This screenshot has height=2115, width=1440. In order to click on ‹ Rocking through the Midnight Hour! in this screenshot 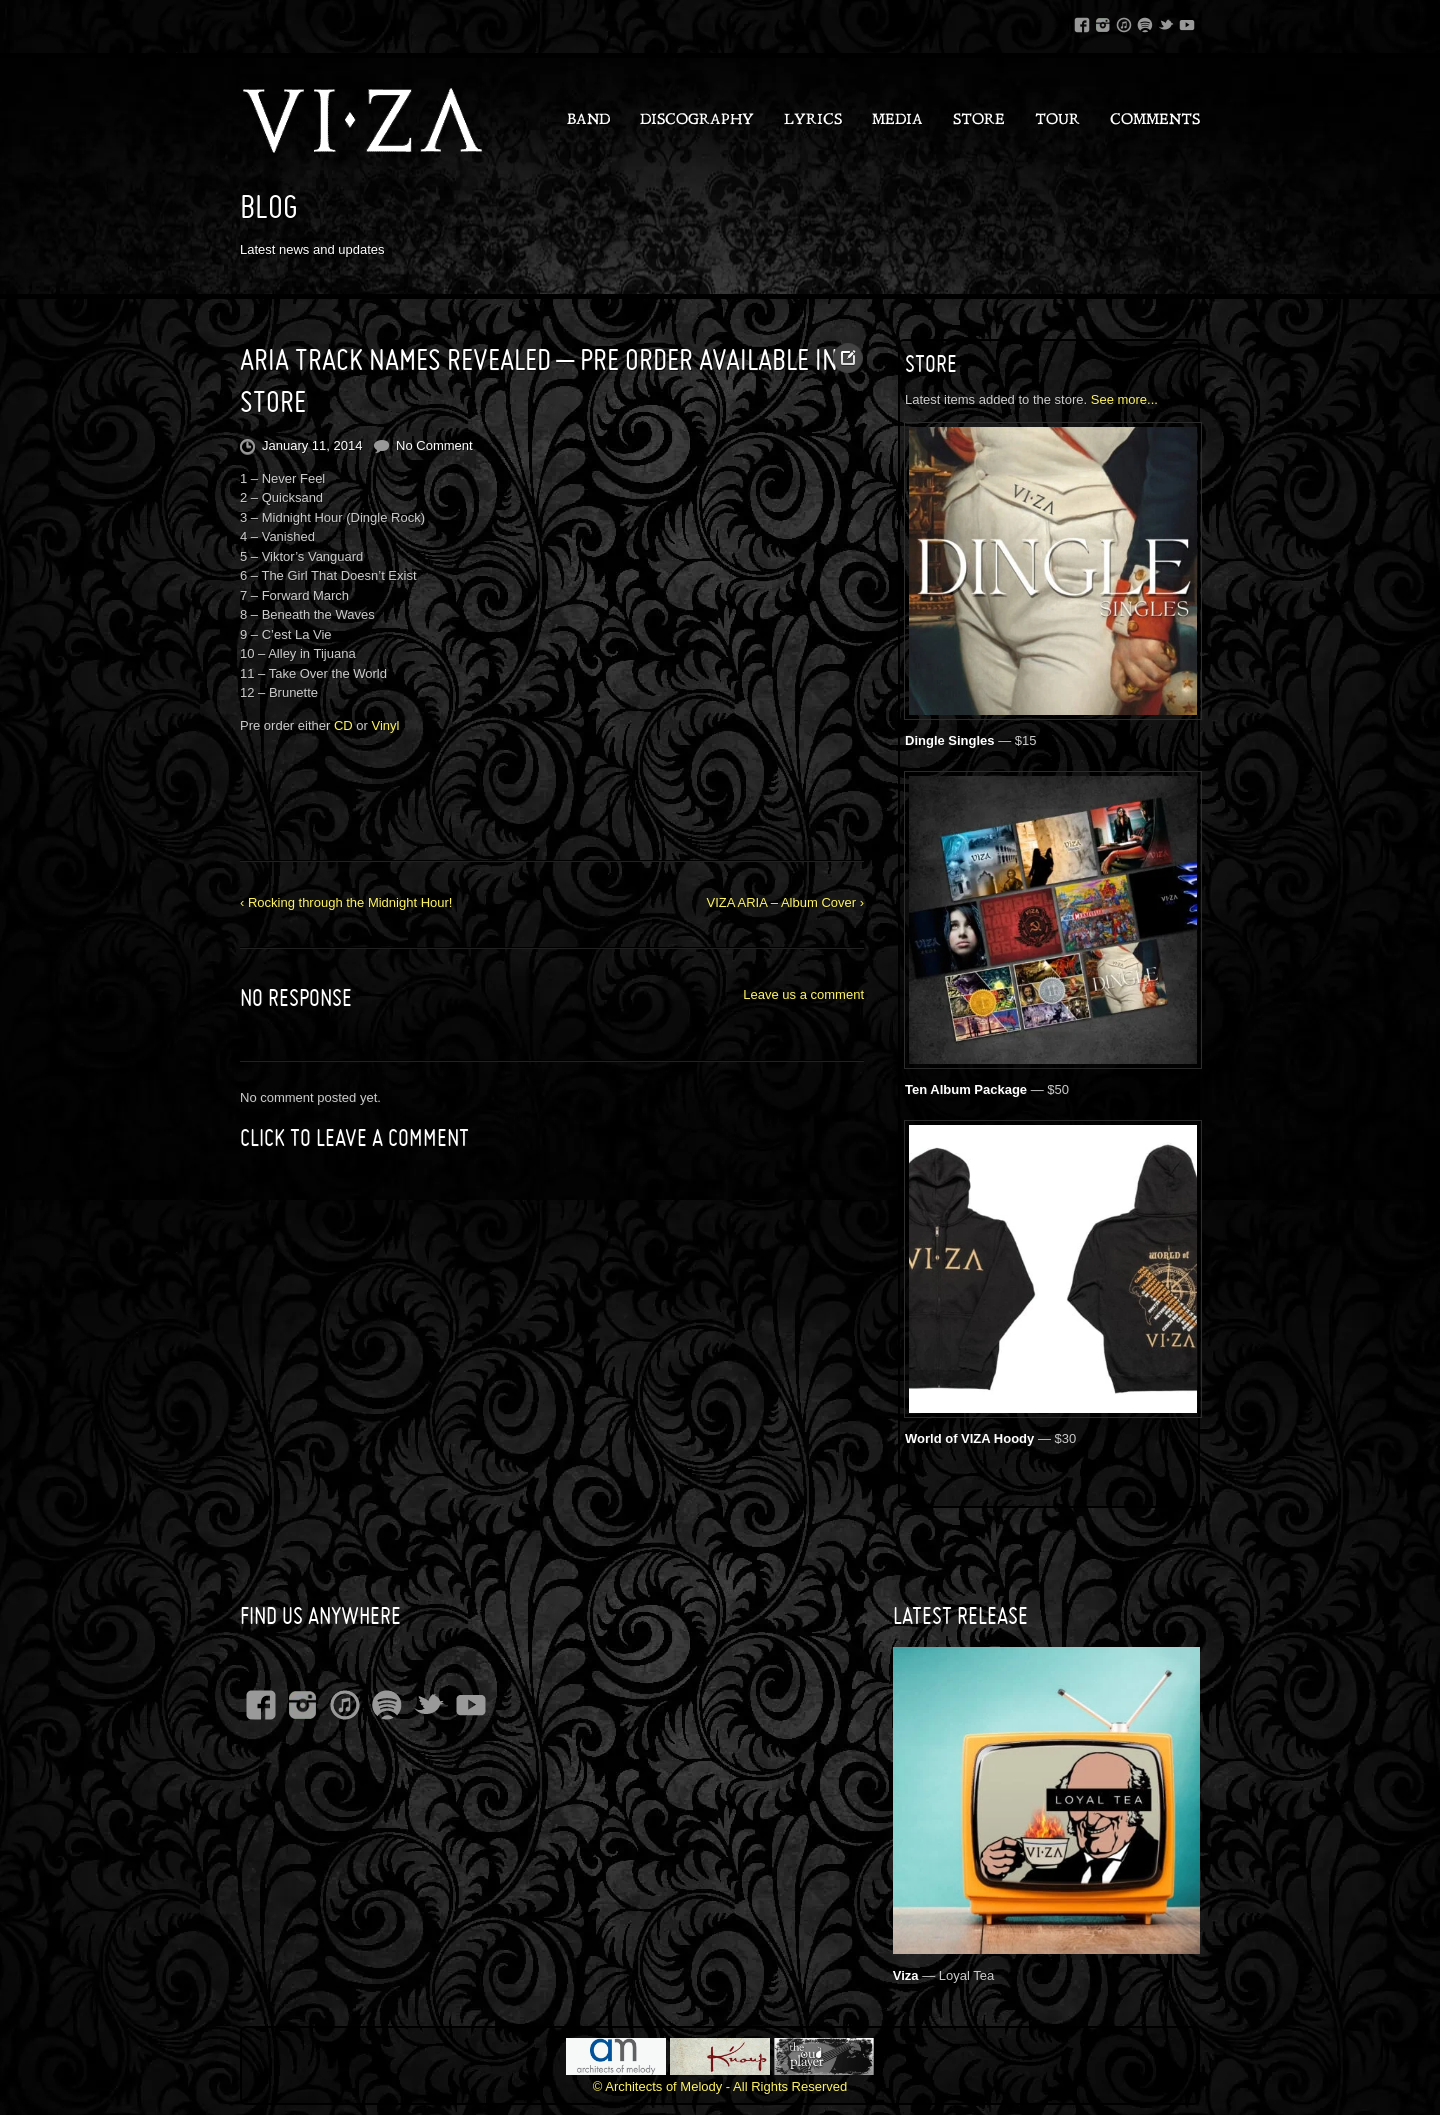, I will do `click(346, 902)`.